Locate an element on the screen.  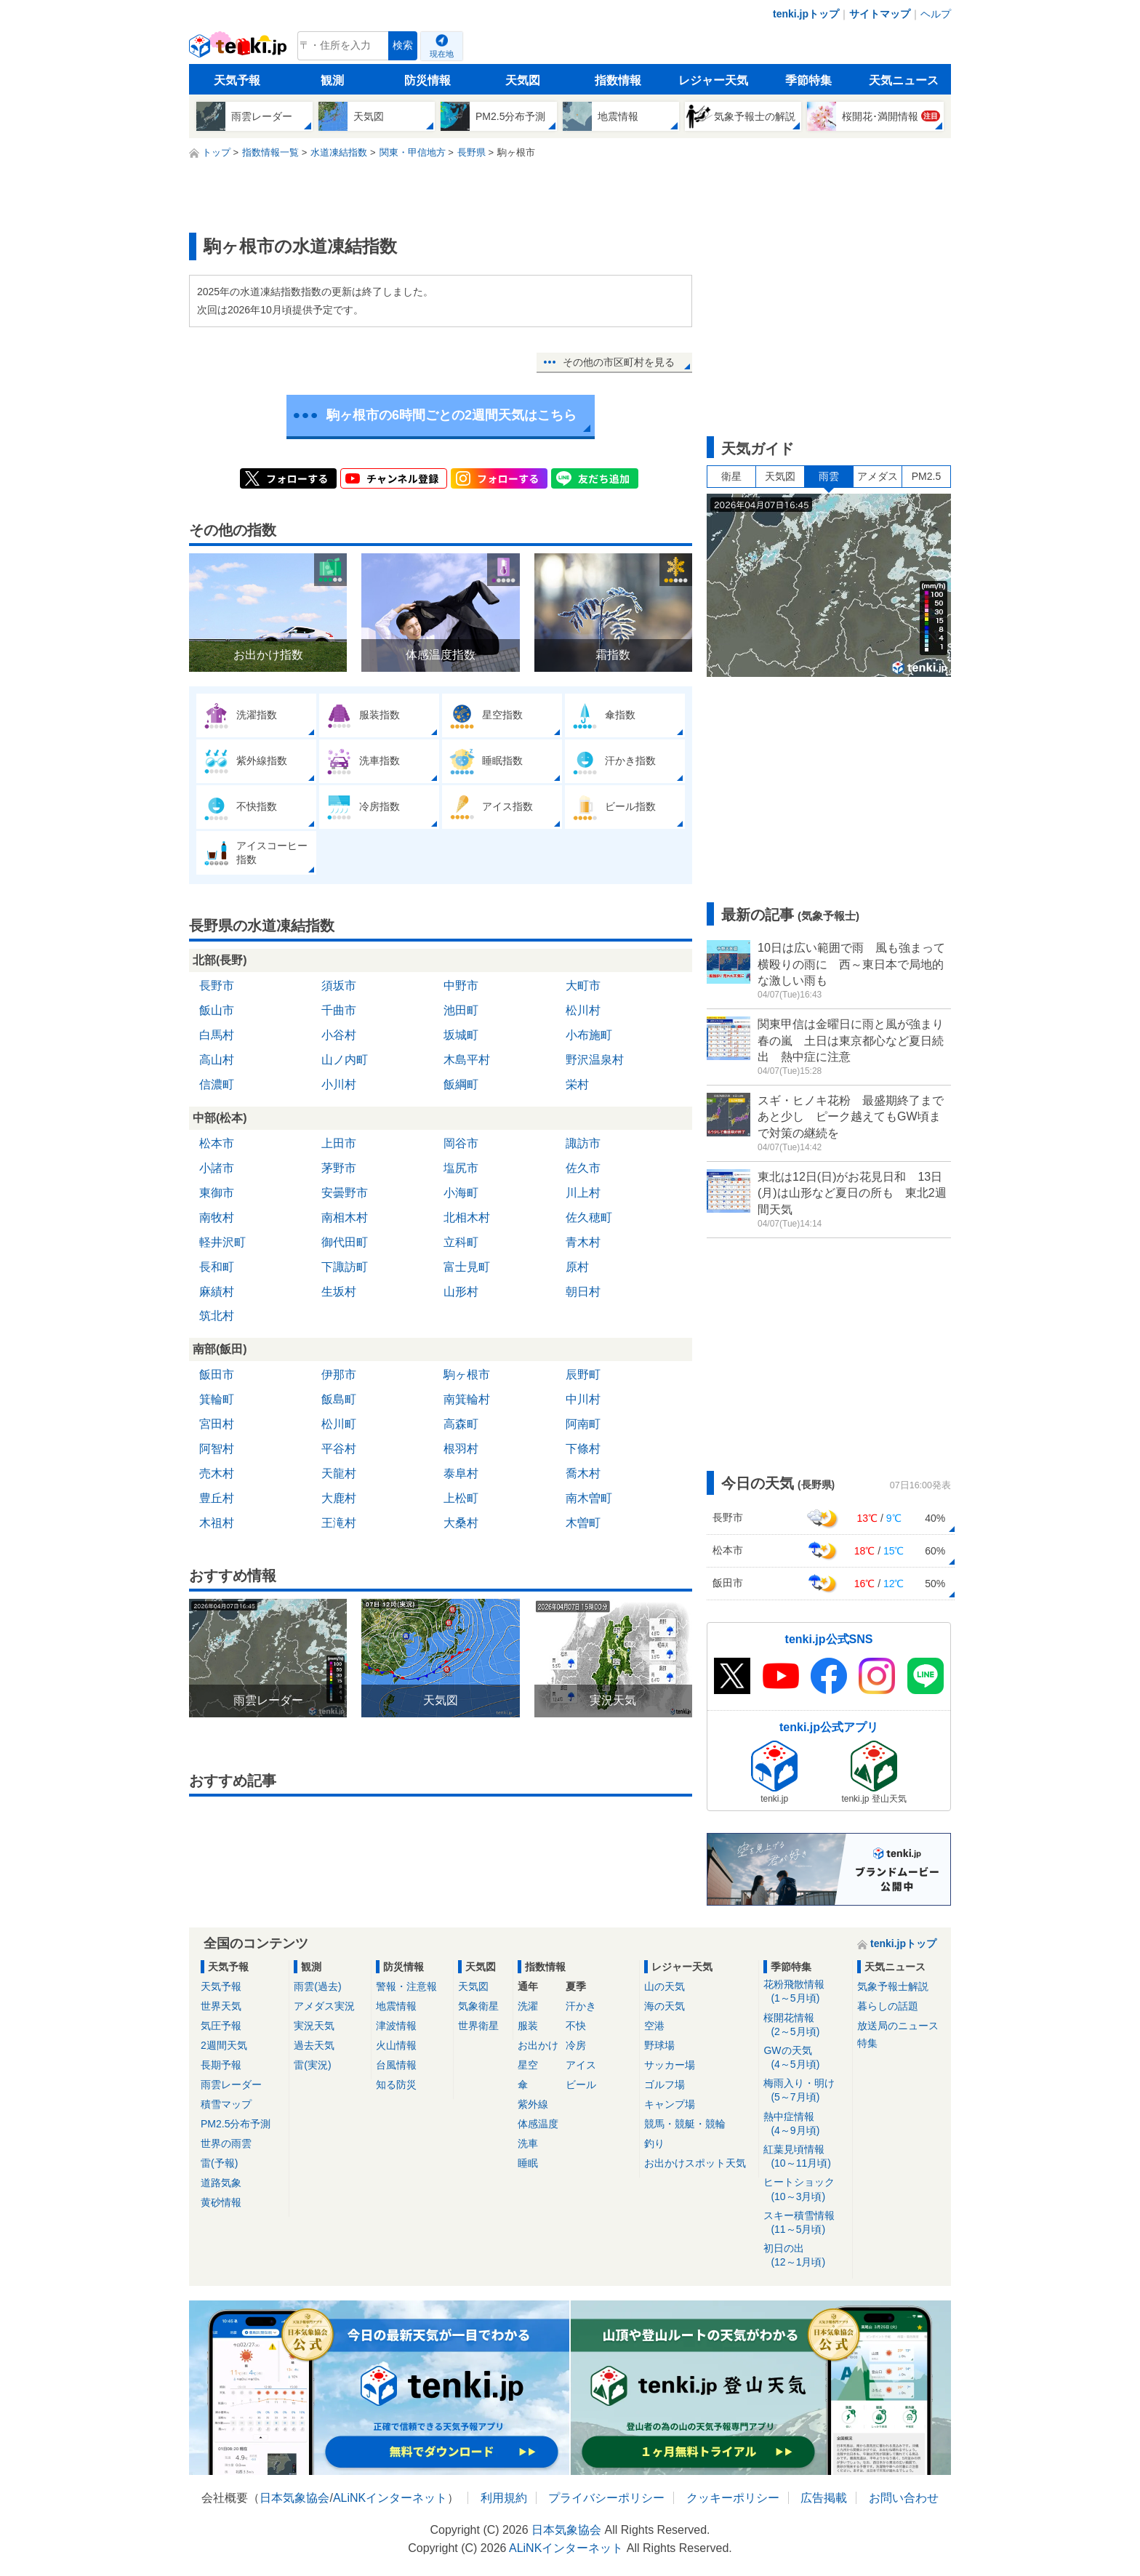
中川村 is located at coordinates (583, 1399).